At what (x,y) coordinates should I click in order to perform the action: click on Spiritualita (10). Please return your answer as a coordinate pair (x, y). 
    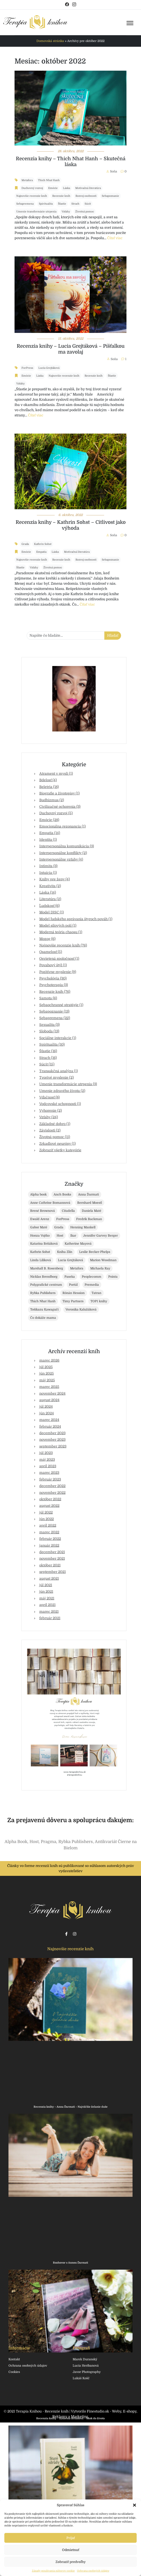
    Looking at the image, I should click on (52, 1045).